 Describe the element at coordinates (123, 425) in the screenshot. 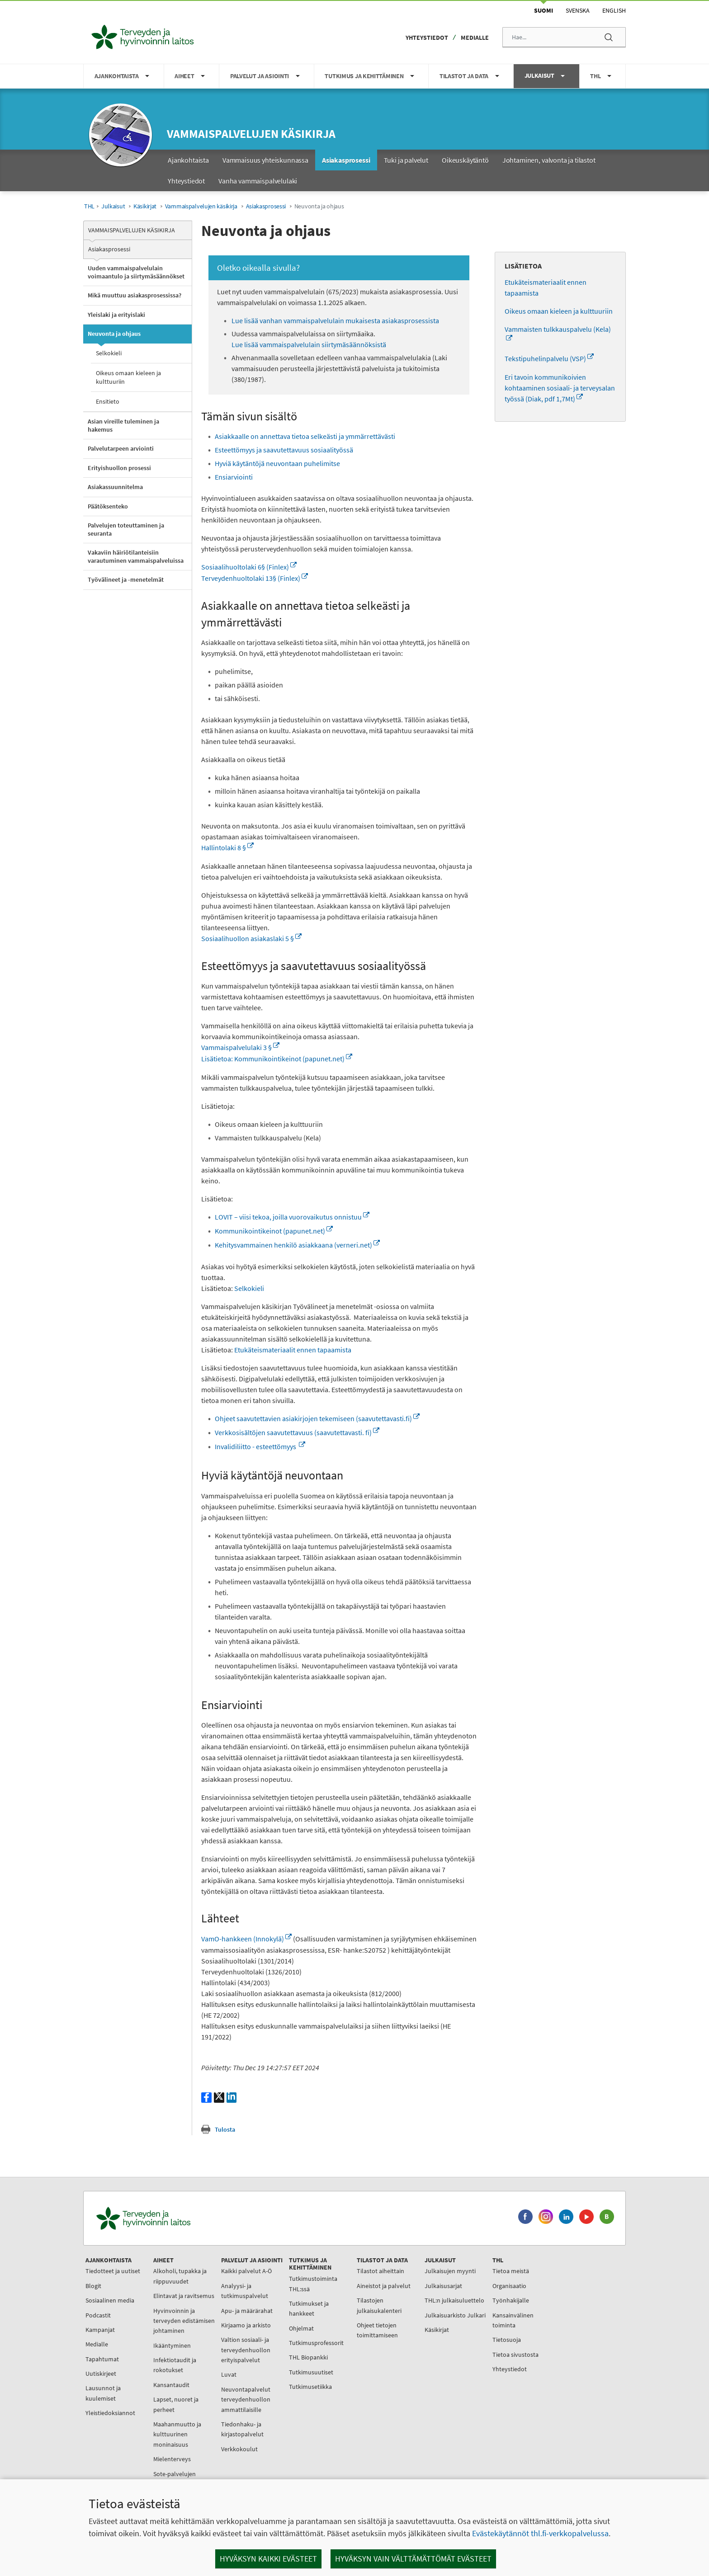

I see `Asian vireille tuleminen ja hakemus` at that location.